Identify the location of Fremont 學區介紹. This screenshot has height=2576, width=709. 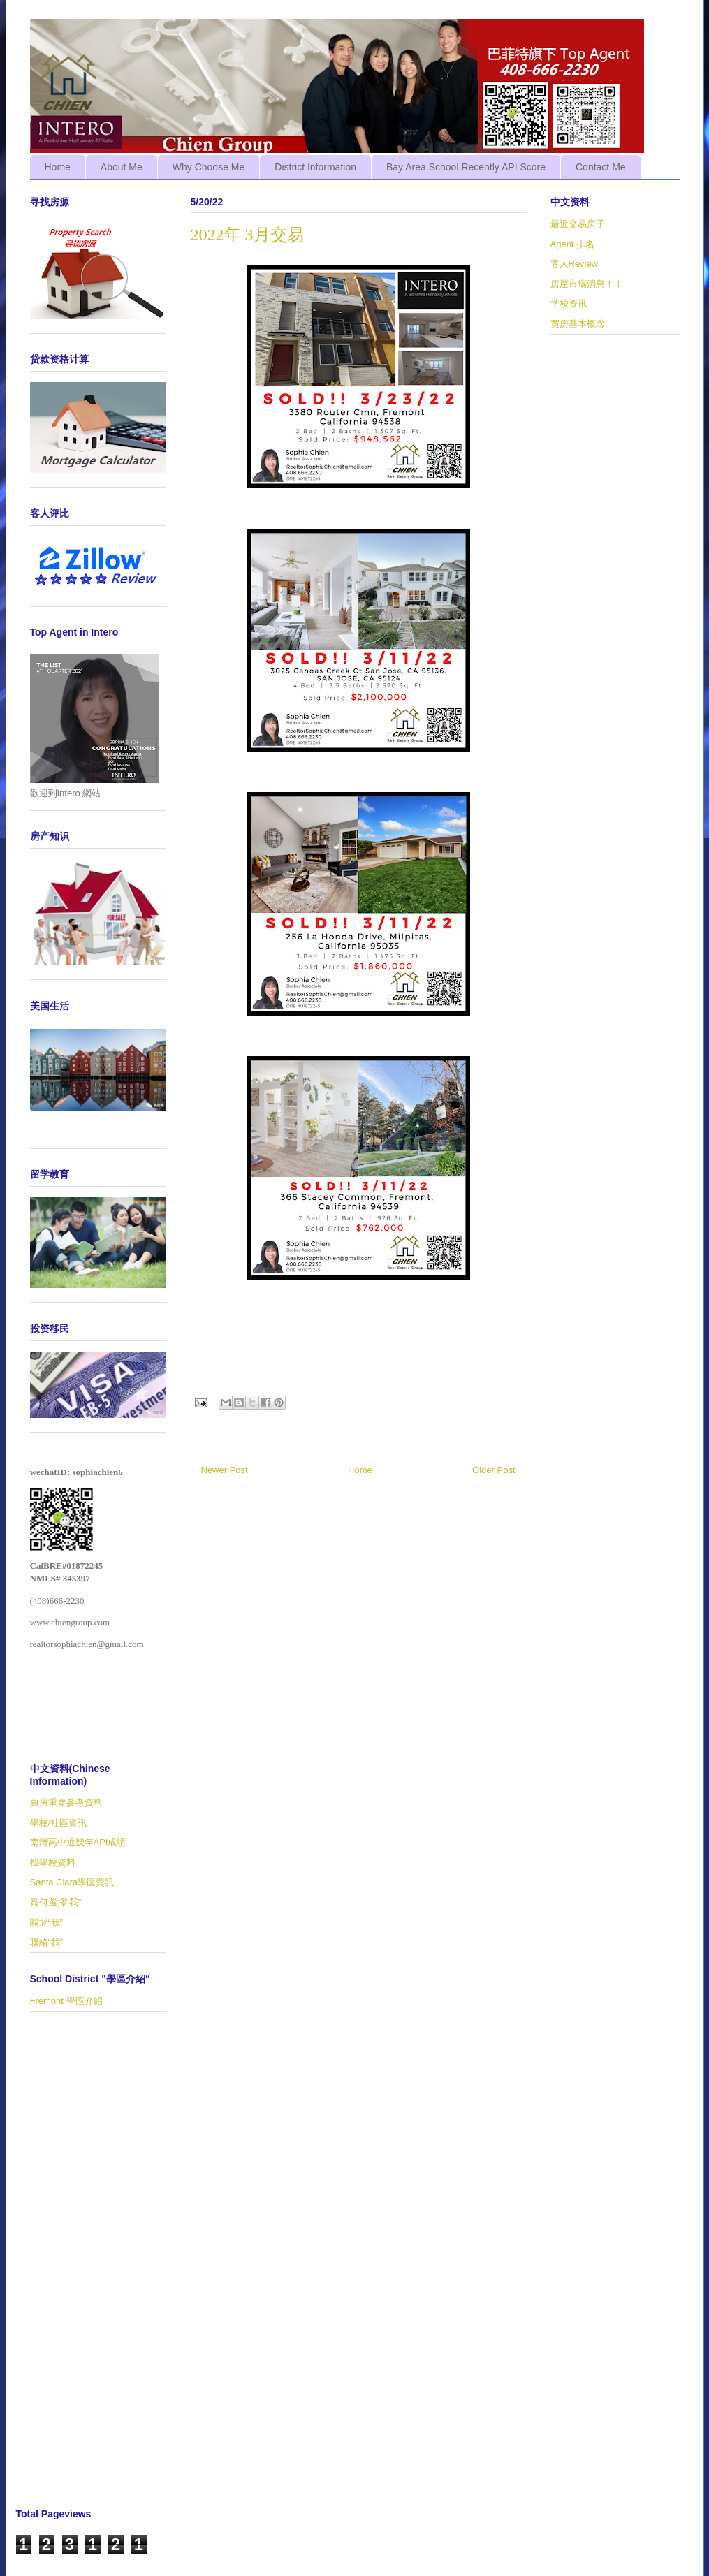
(66, 2001).